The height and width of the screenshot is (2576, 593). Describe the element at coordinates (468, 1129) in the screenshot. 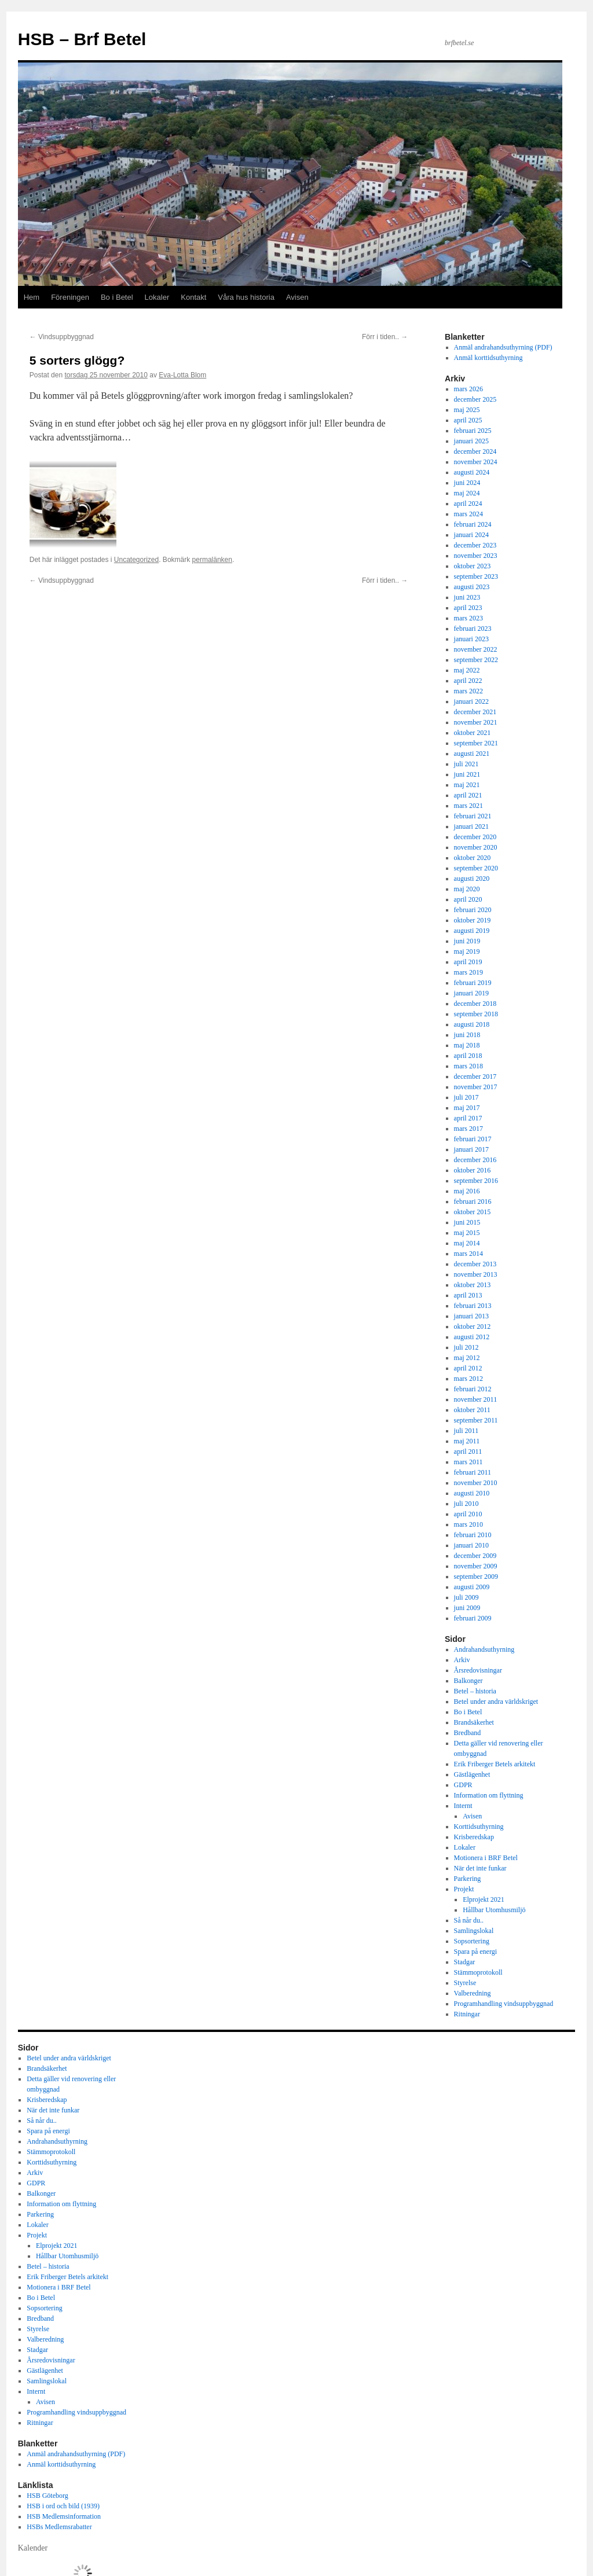

I see `mars 2017` at that location.